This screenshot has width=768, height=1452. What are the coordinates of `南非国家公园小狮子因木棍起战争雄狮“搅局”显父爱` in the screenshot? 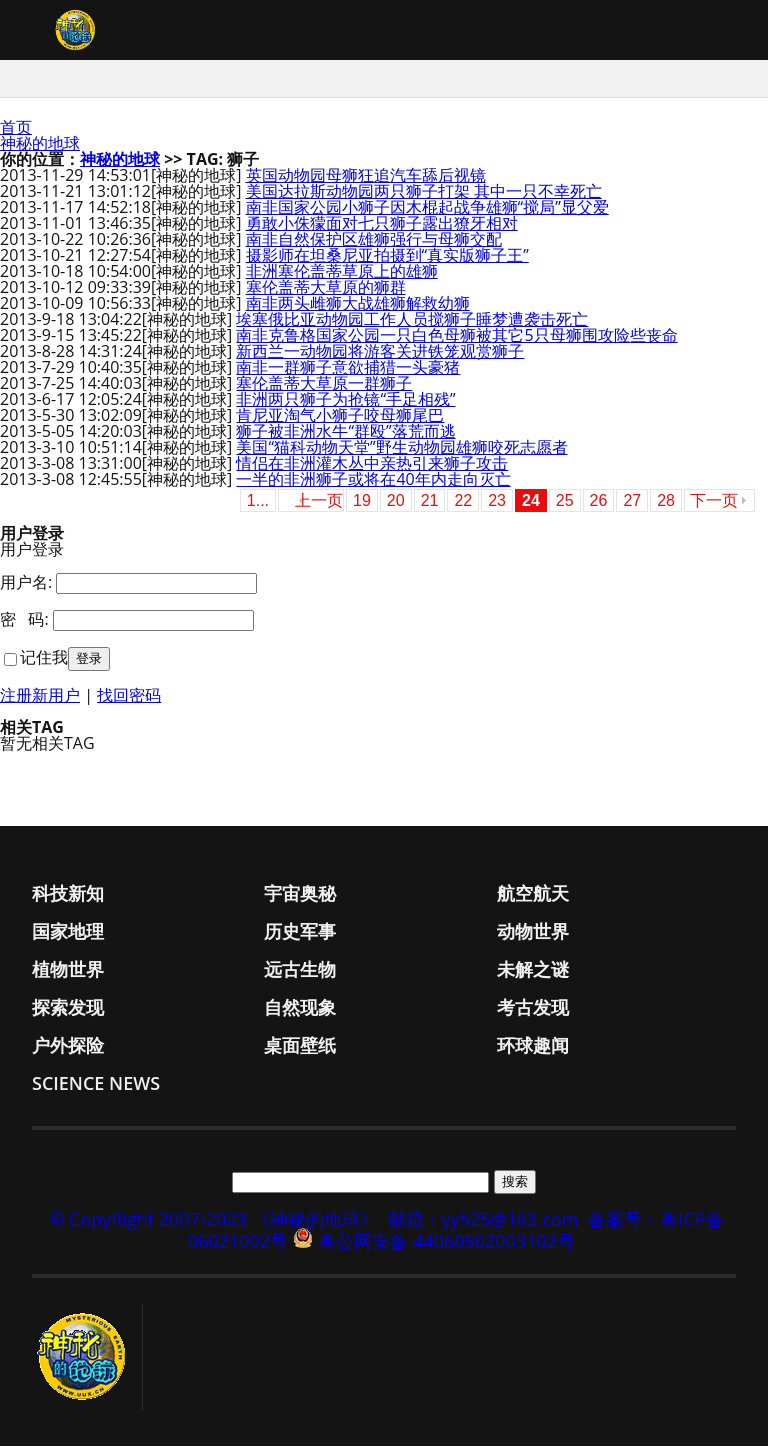 It's located at (427, 213).